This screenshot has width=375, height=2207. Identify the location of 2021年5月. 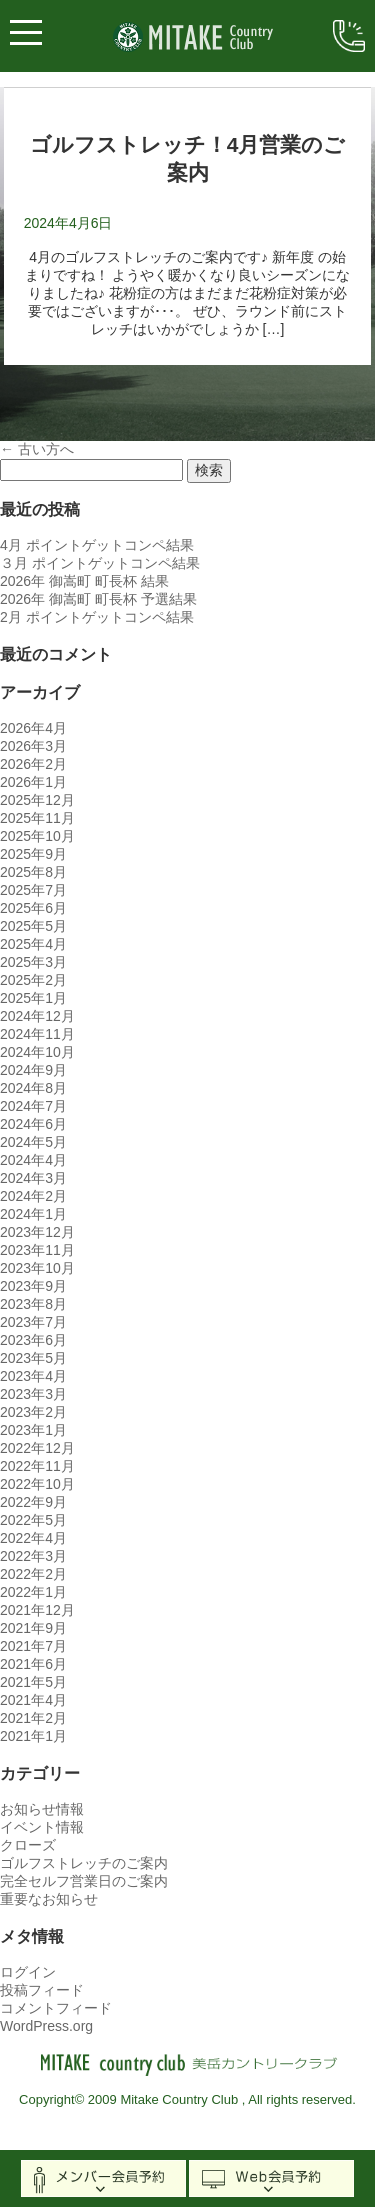
(33, 1682).